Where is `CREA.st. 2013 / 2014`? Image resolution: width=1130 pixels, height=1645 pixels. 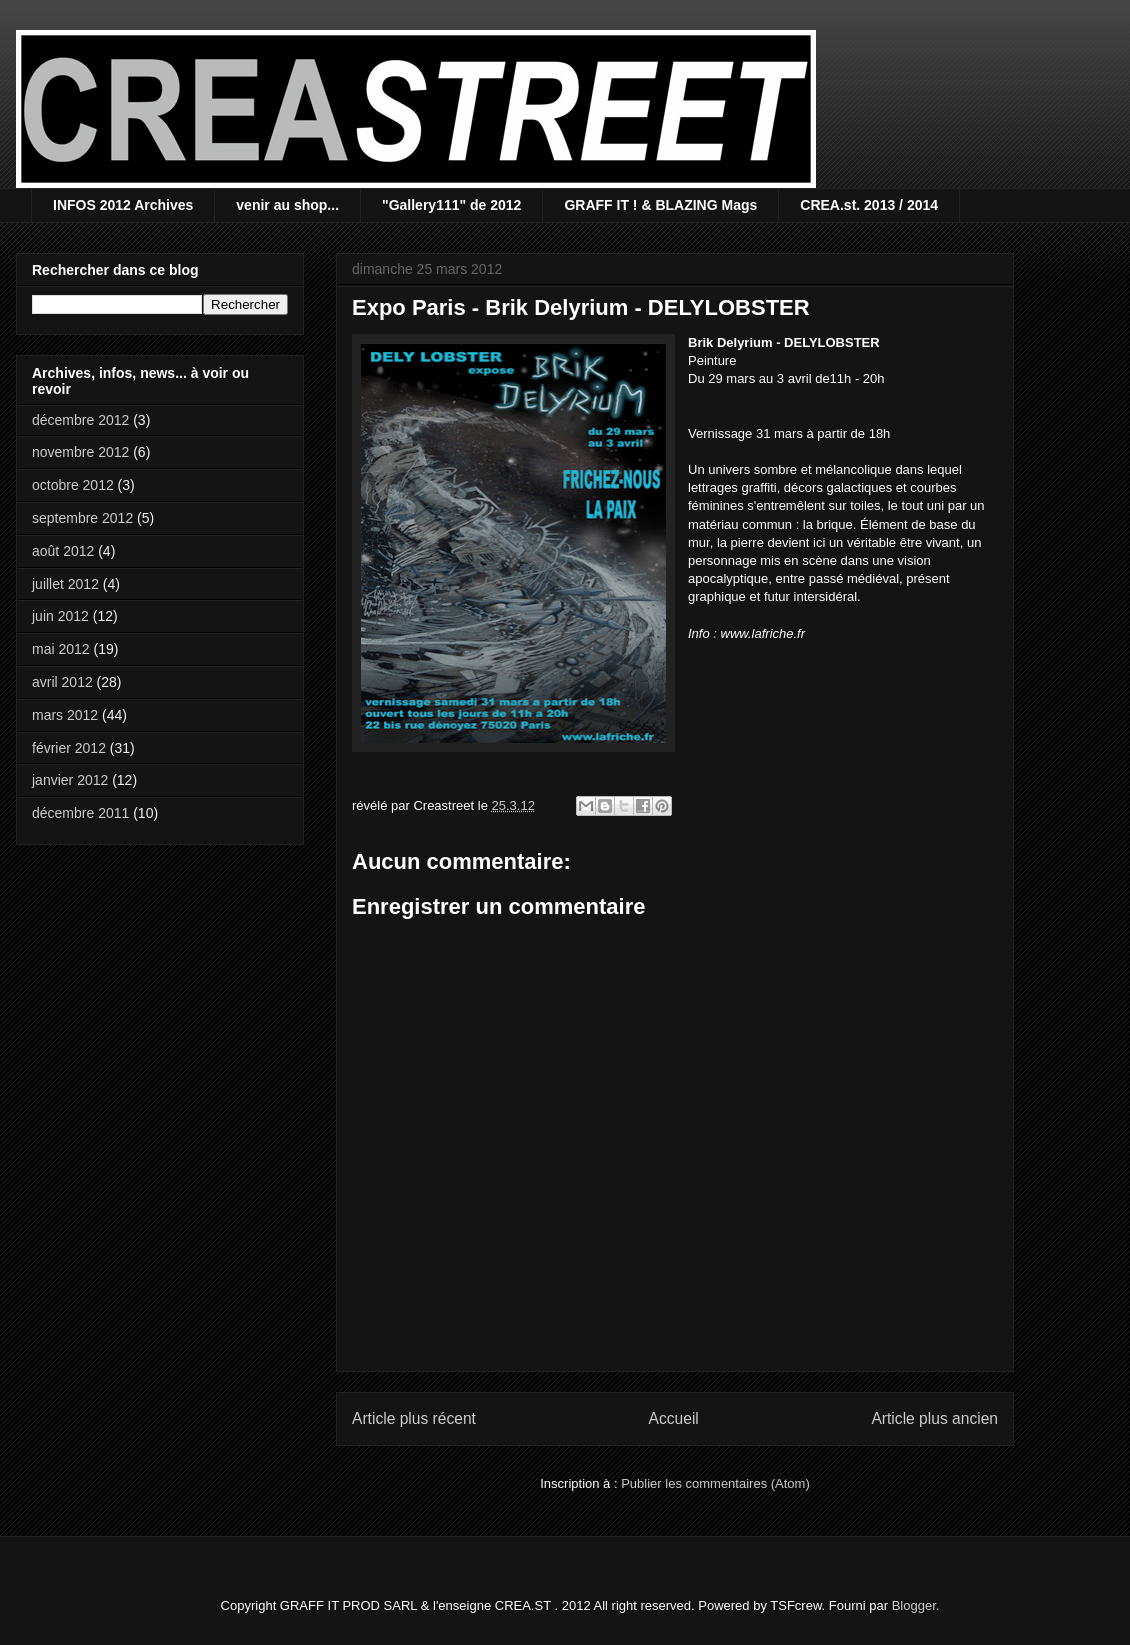
CREA.st. 2013 / 2014 is located at coordinates (869, 205).